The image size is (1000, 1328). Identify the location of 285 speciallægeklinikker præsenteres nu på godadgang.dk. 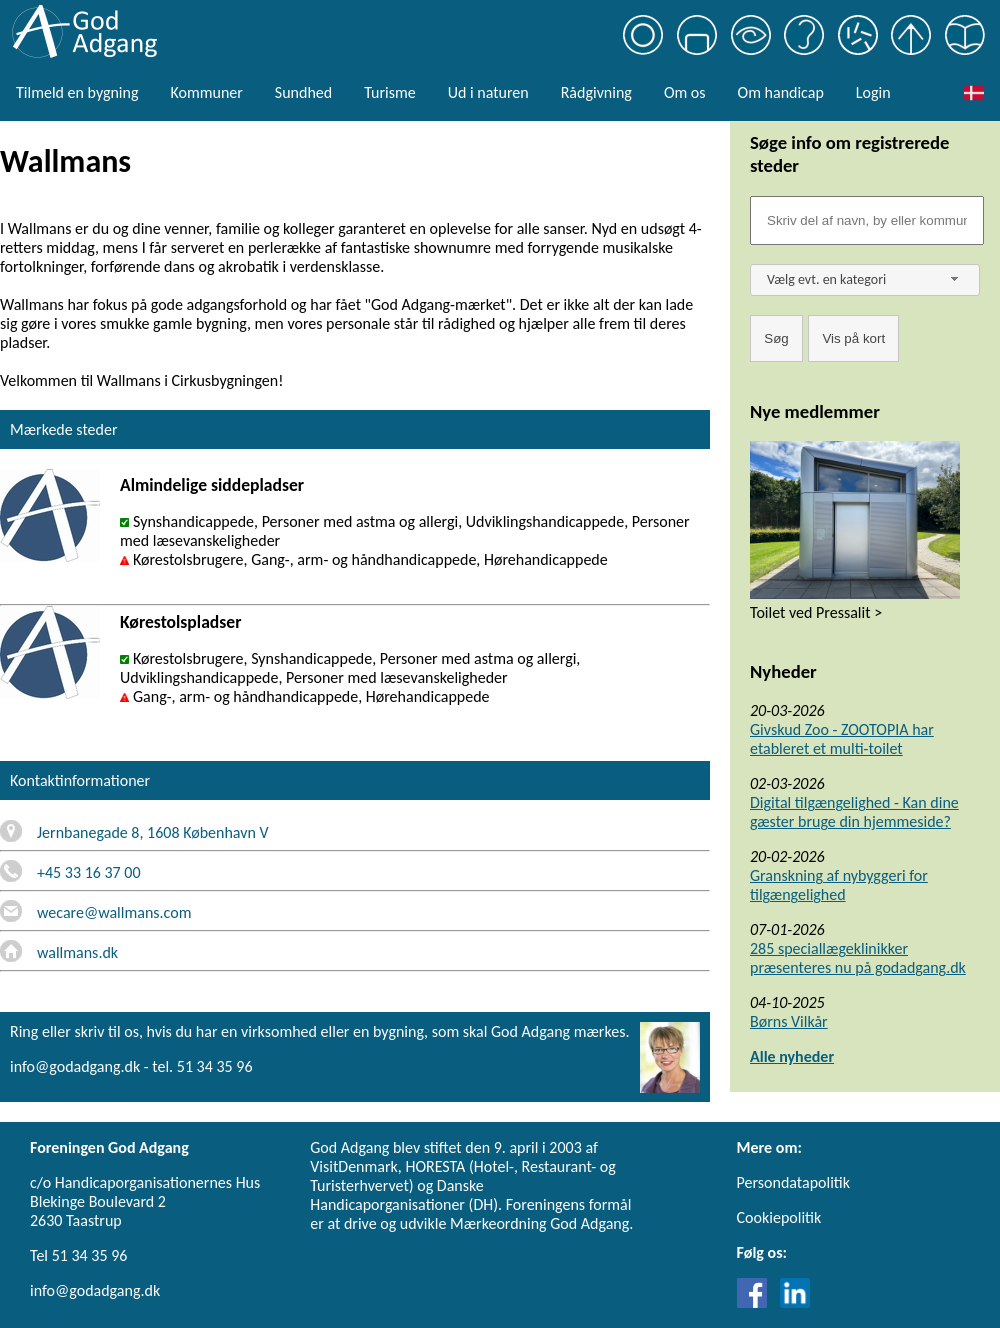
(858, 958).